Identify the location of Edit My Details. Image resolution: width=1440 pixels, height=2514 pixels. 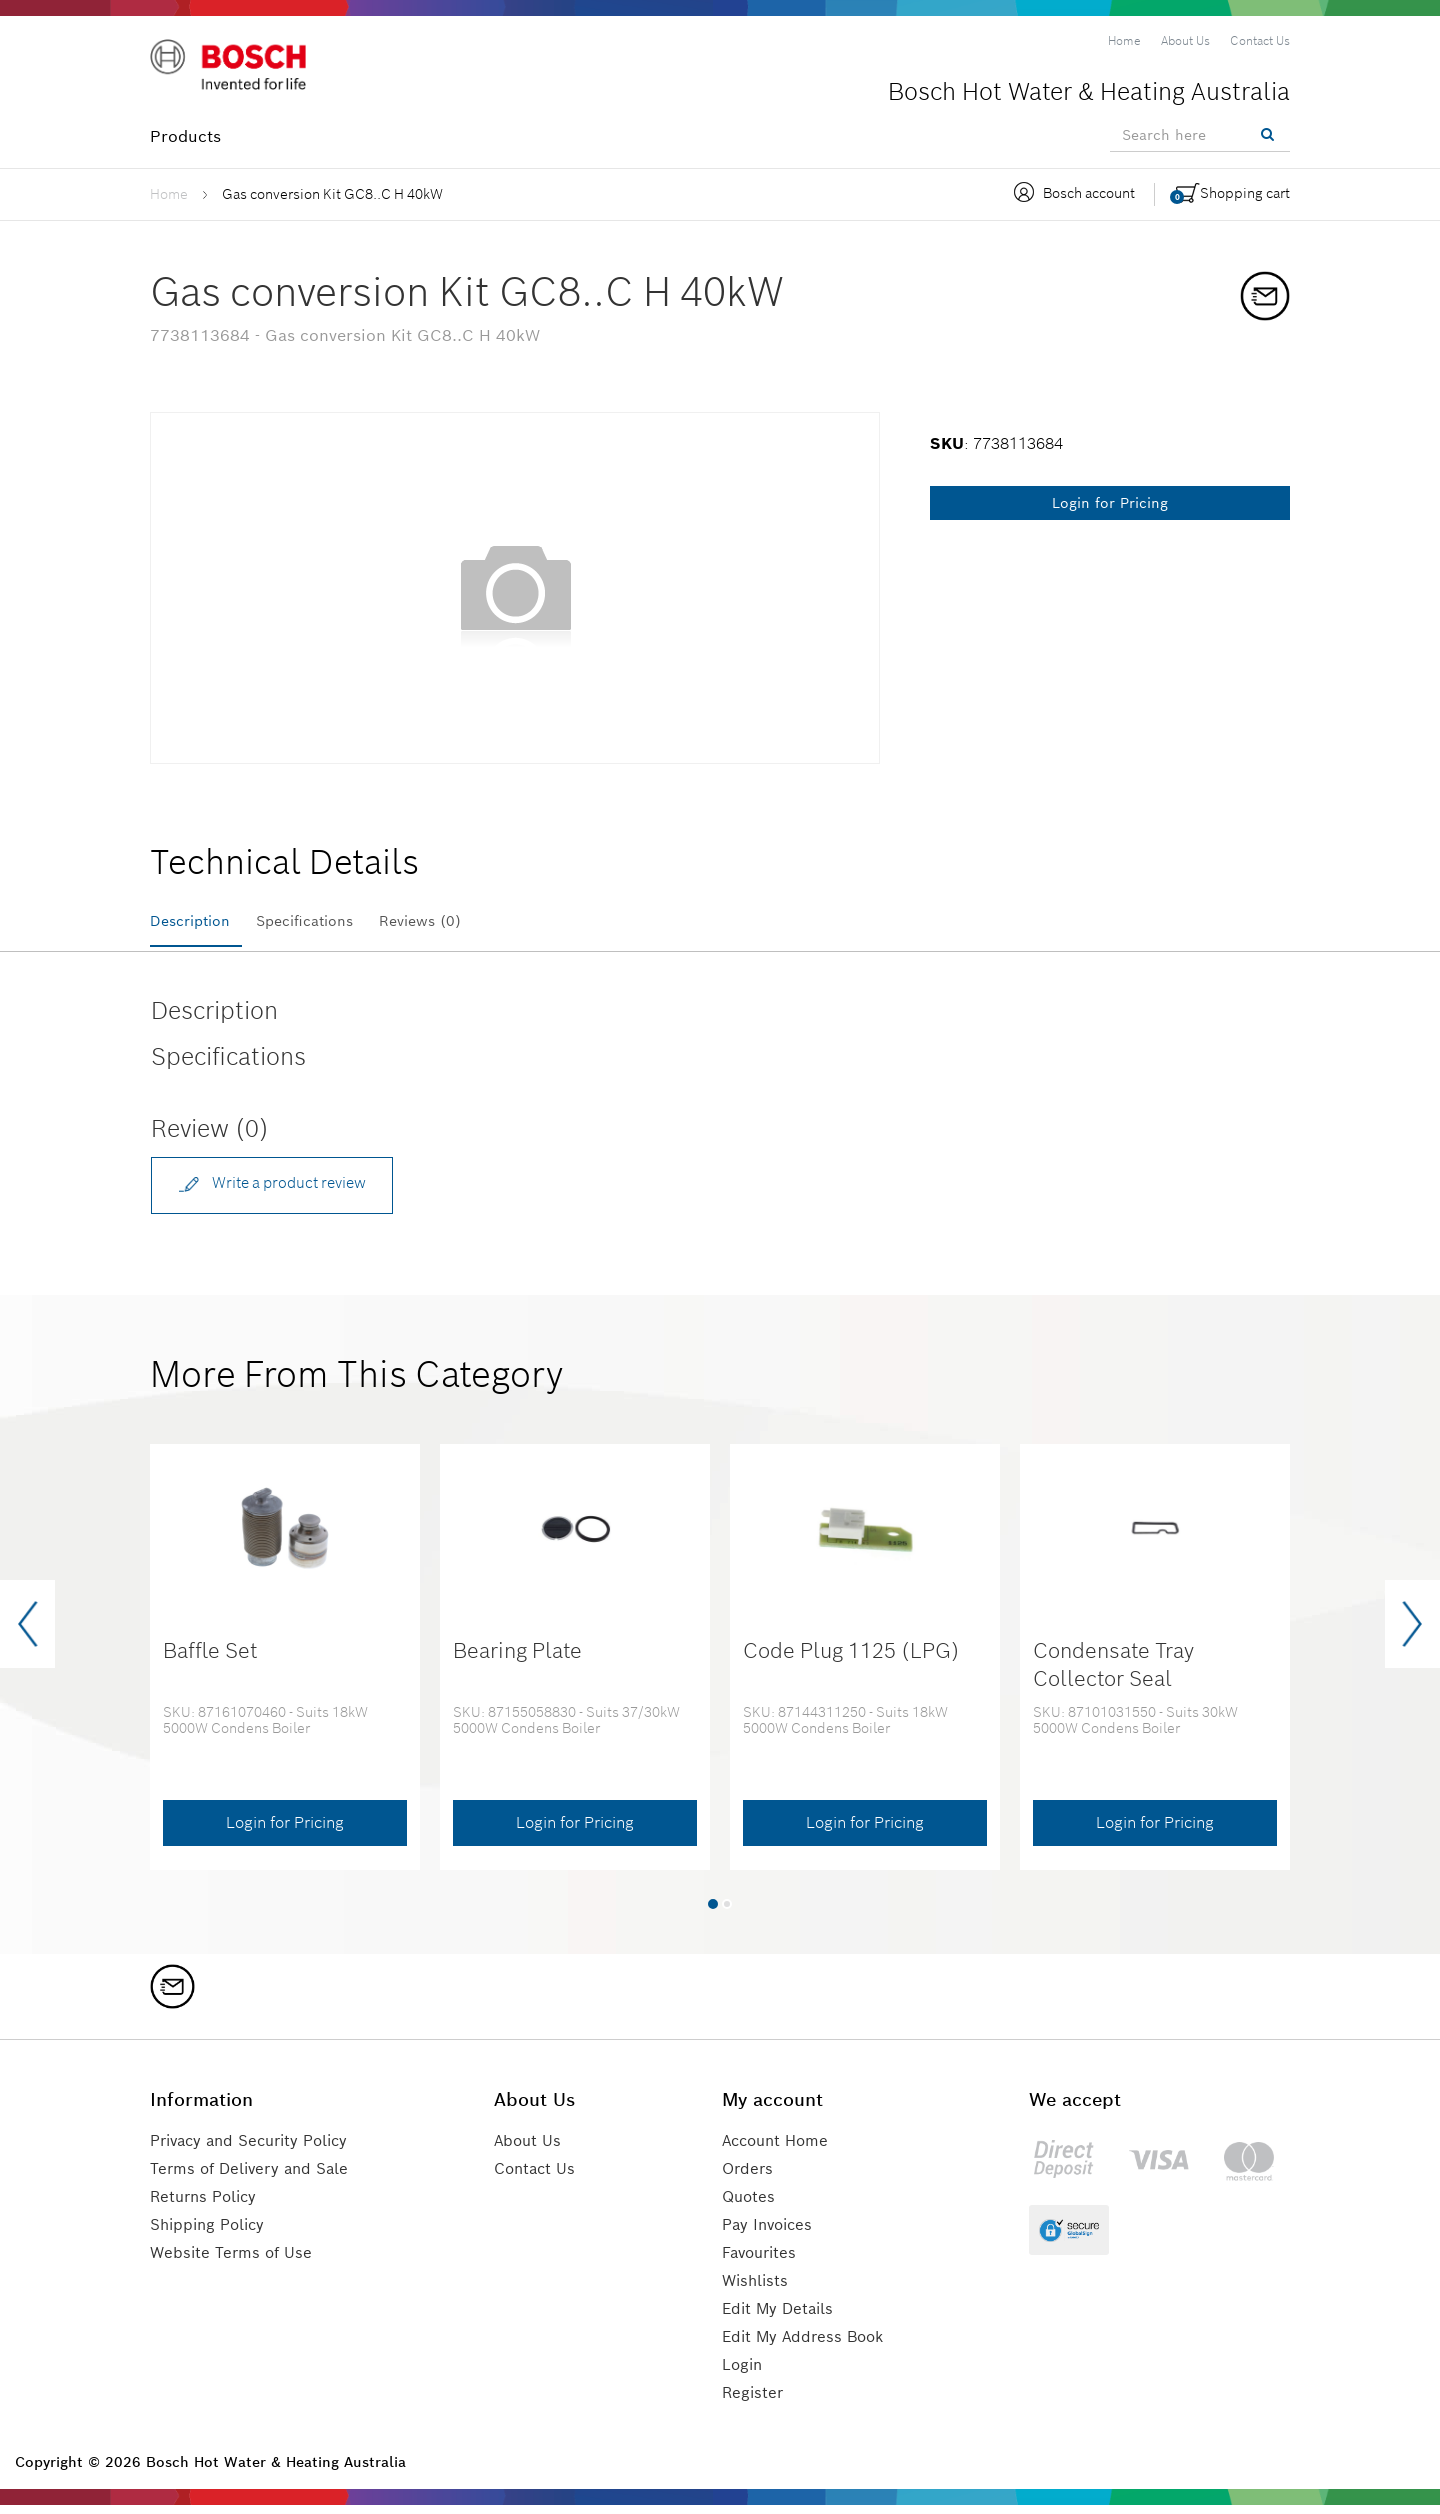
(781, 2317).